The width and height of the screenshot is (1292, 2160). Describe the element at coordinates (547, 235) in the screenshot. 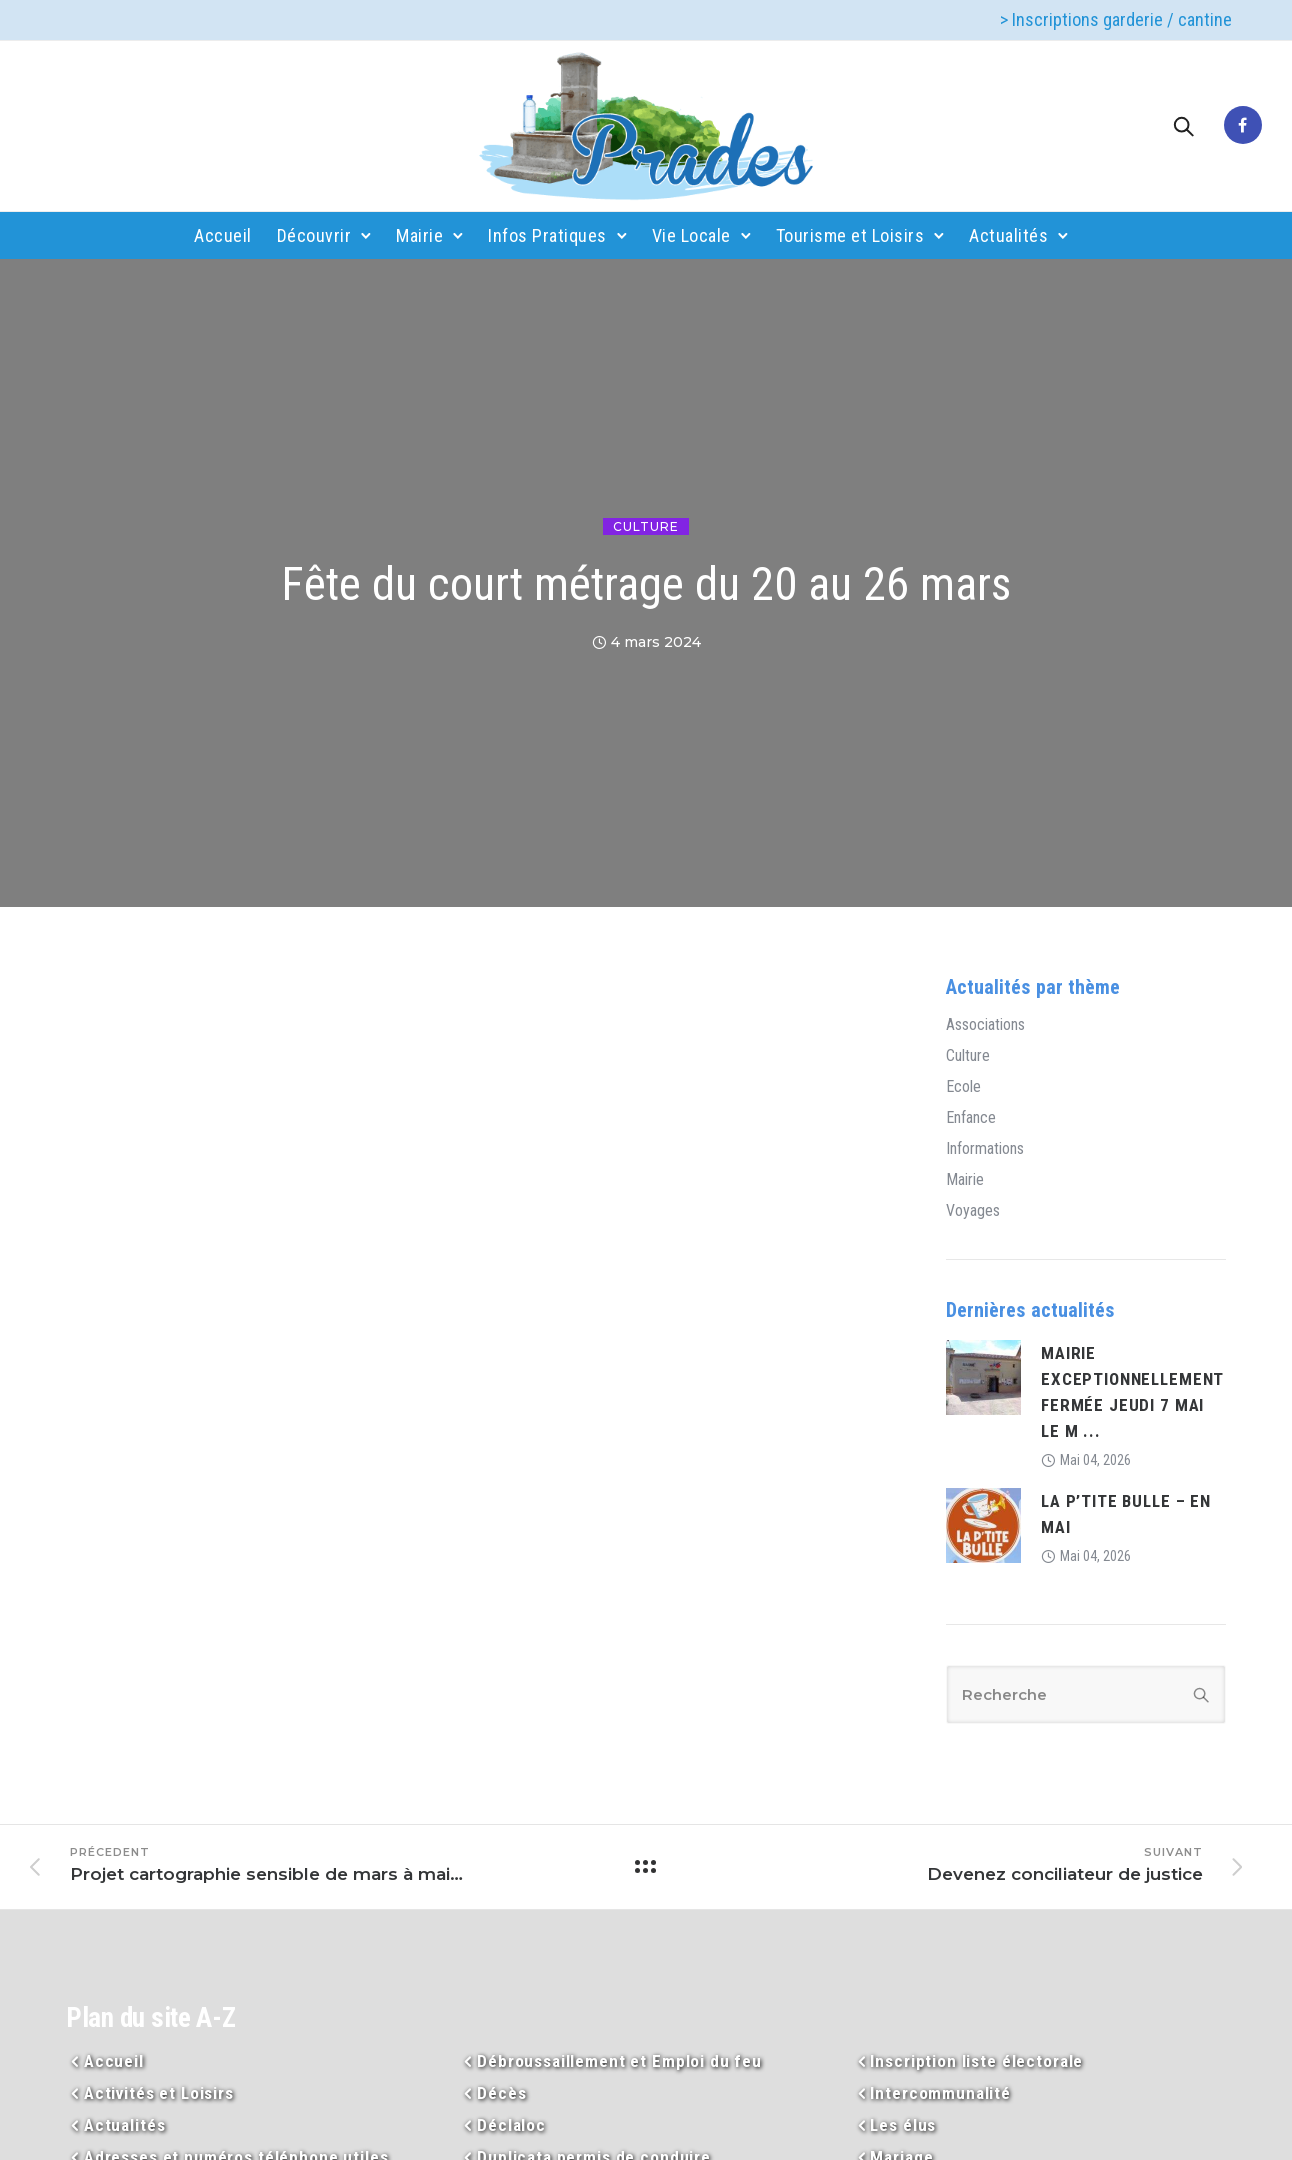

I see `Infos Pratiques` at that location.